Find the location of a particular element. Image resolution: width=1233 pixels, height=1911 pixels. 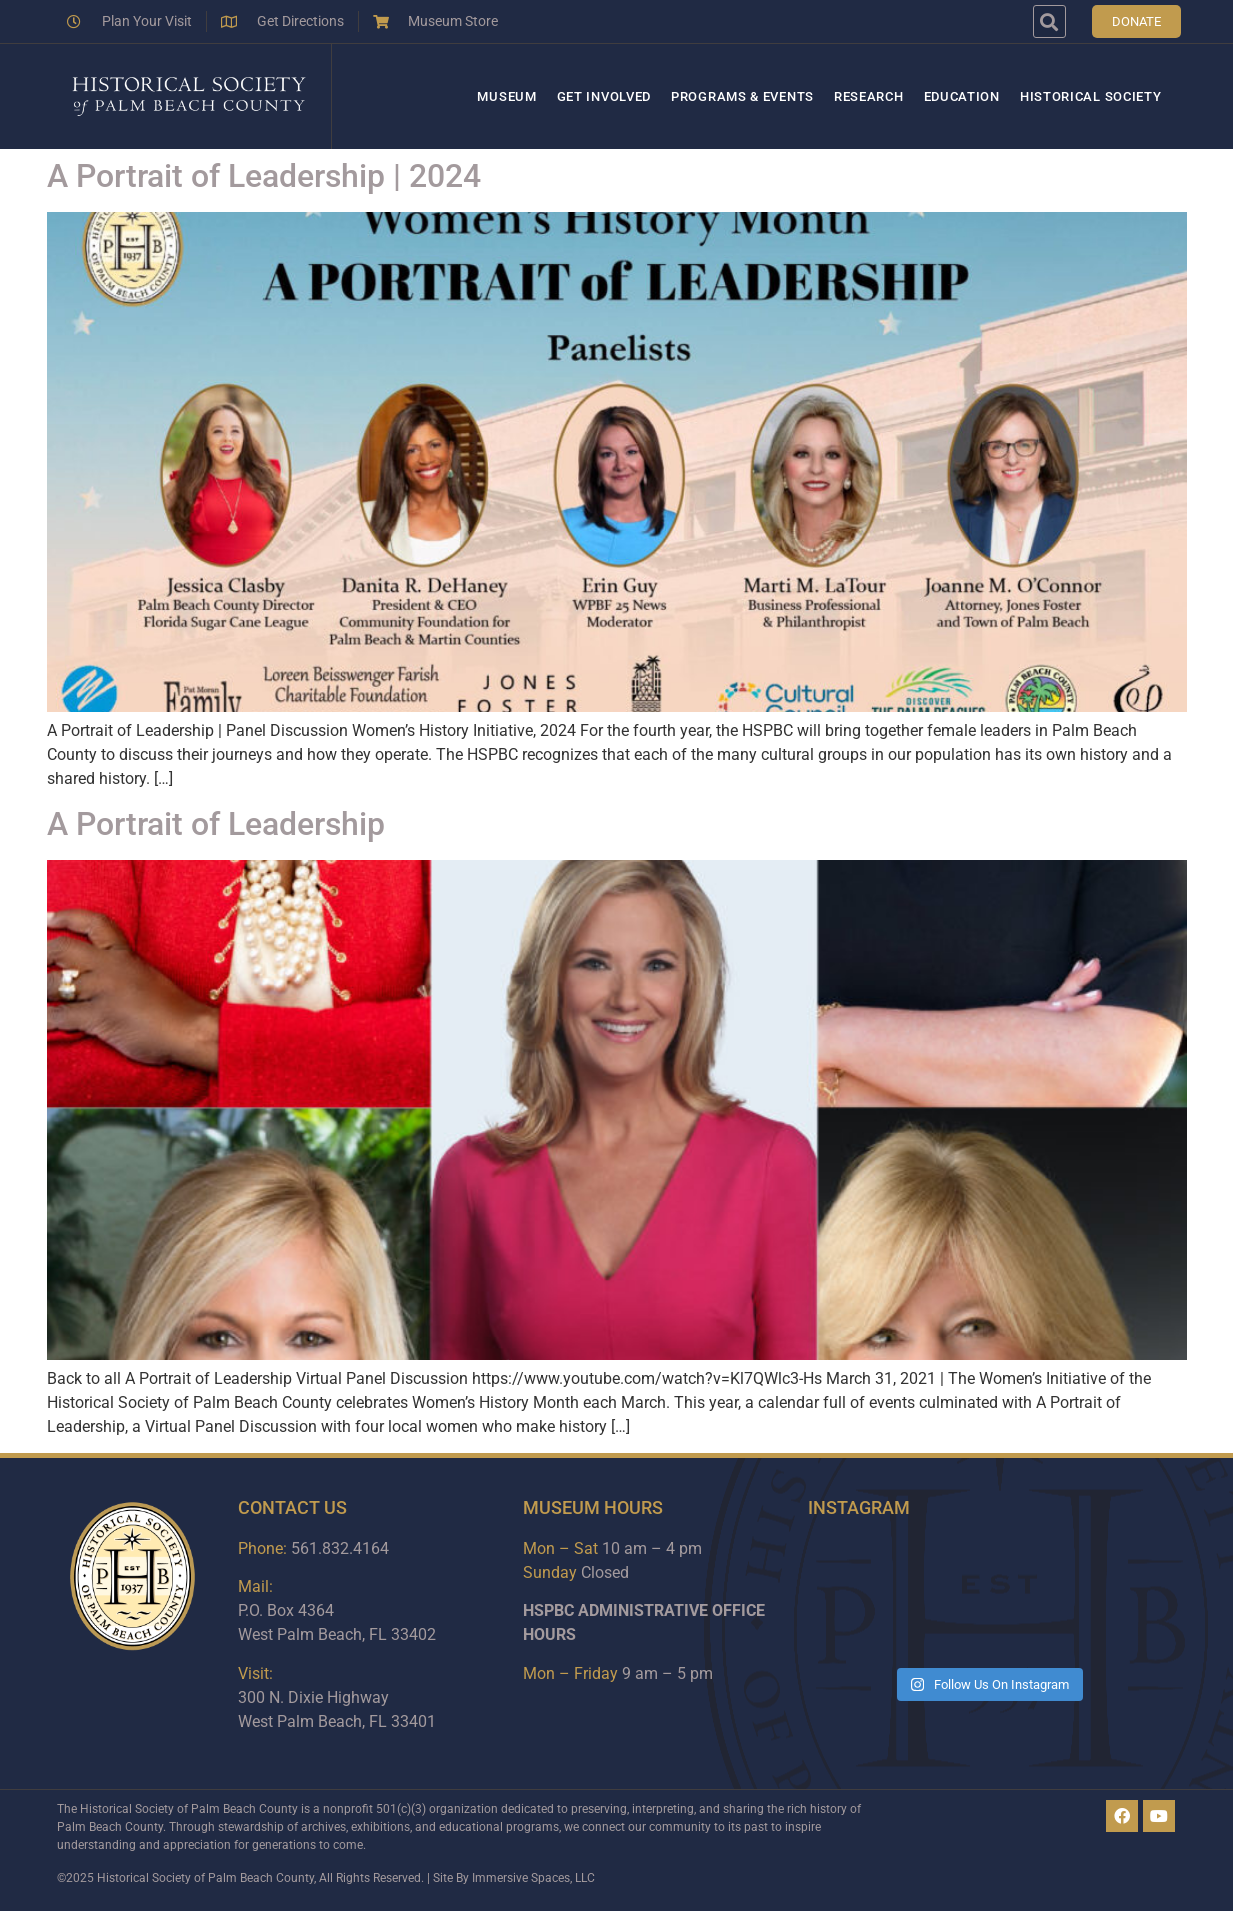

Immersive Spaces, LLC​ is located at coordinates (533, 1878).